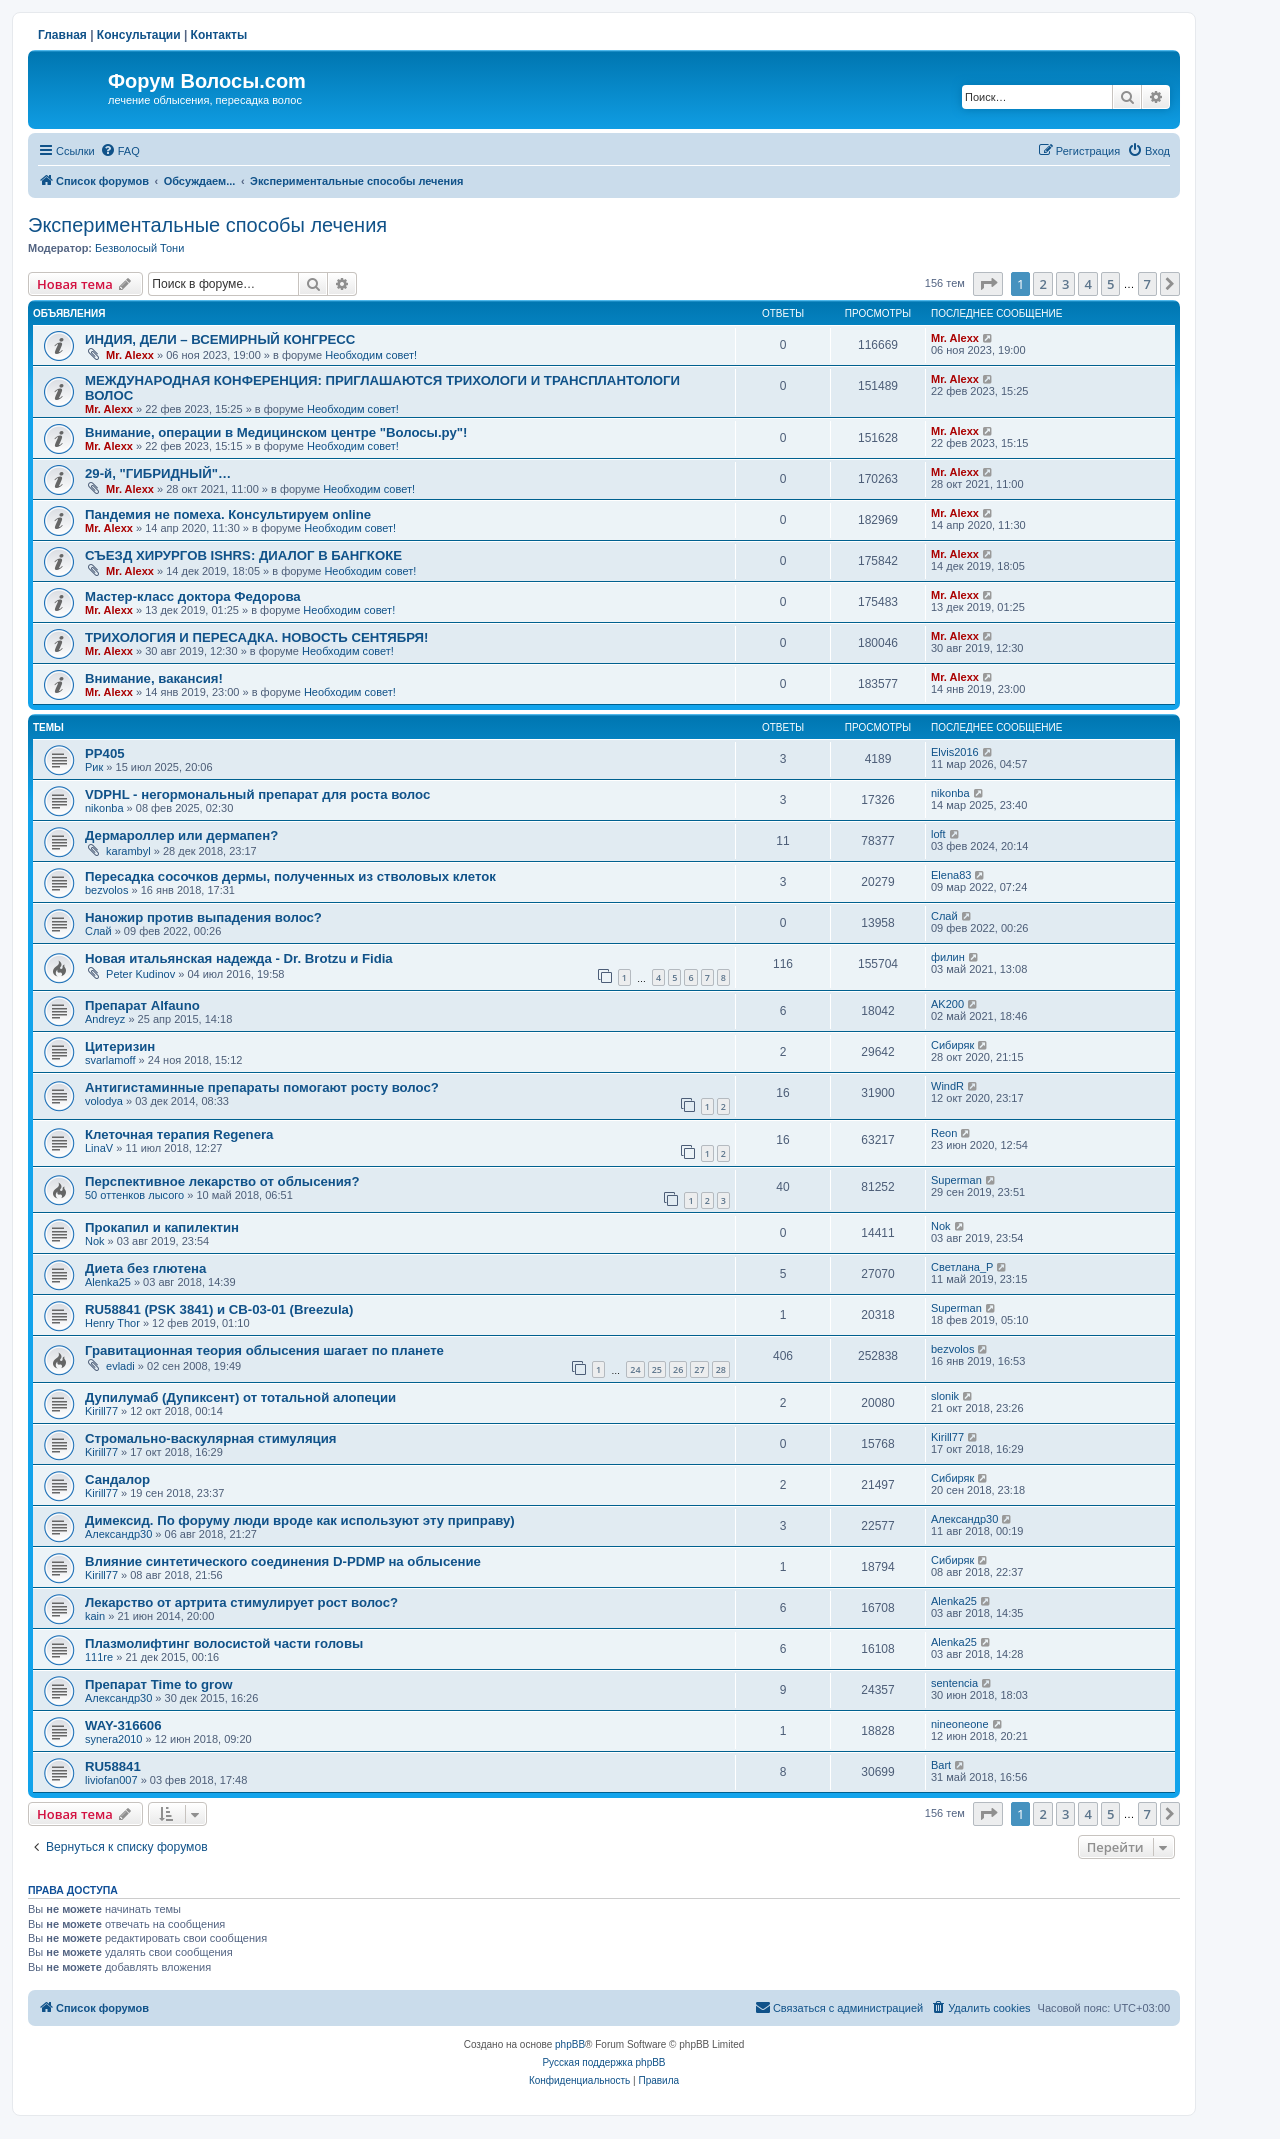 The width and height of the screenshot is (1280, 2139). What do you see at coordinates (62, 35) in the screenshot?
I see `Главная` at bounding box center [62, 35].